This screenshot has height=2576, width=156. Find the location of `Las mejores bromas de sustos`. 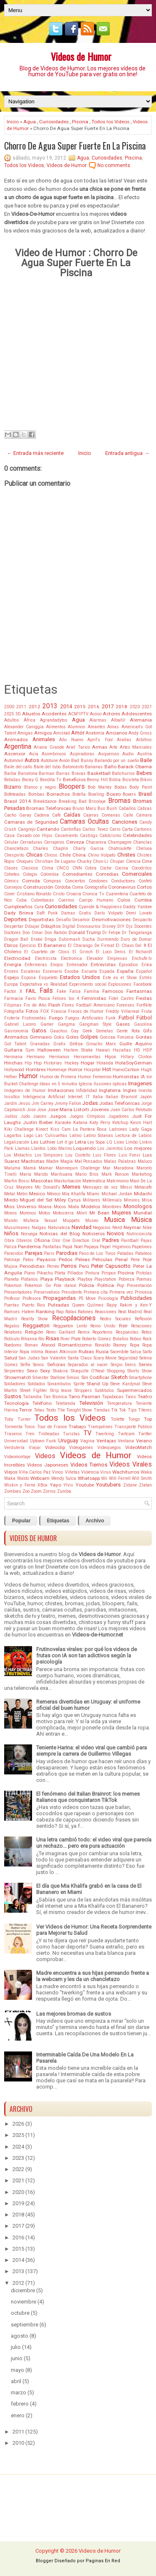

Las mejores bromas de sustos is located at coordinates (73, 2014).